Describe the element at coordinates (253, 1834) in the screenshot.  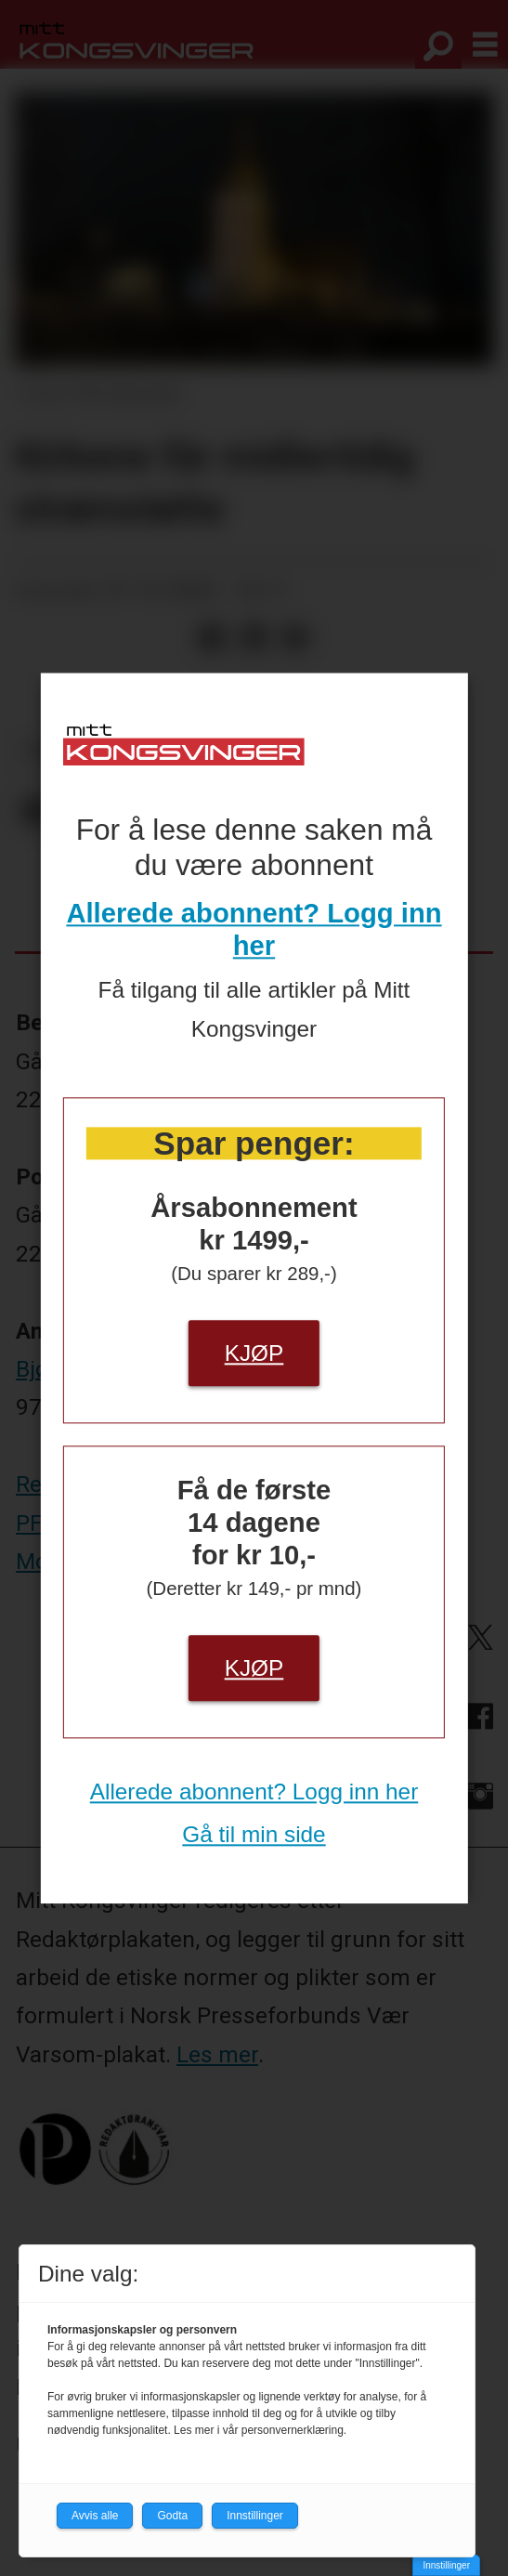
I see `Gå til min side` at that location.